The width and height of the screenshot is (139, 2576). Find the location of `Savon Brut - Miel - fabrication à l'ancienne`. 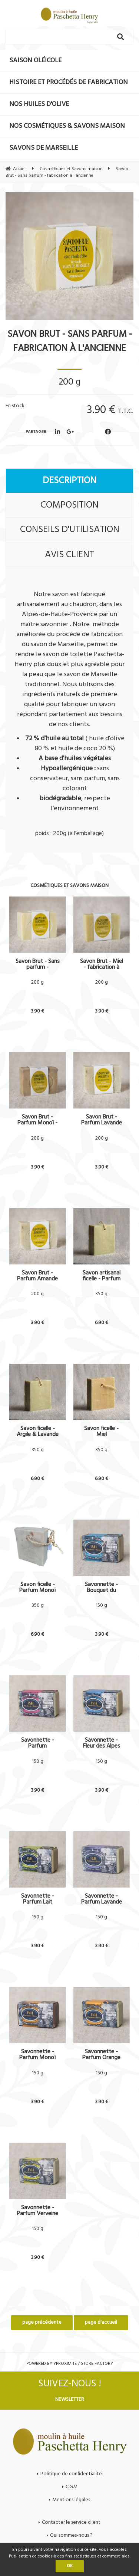

Savon Brut - Miel - fabrication à l'ancienne is located at coordinates (101, 964).